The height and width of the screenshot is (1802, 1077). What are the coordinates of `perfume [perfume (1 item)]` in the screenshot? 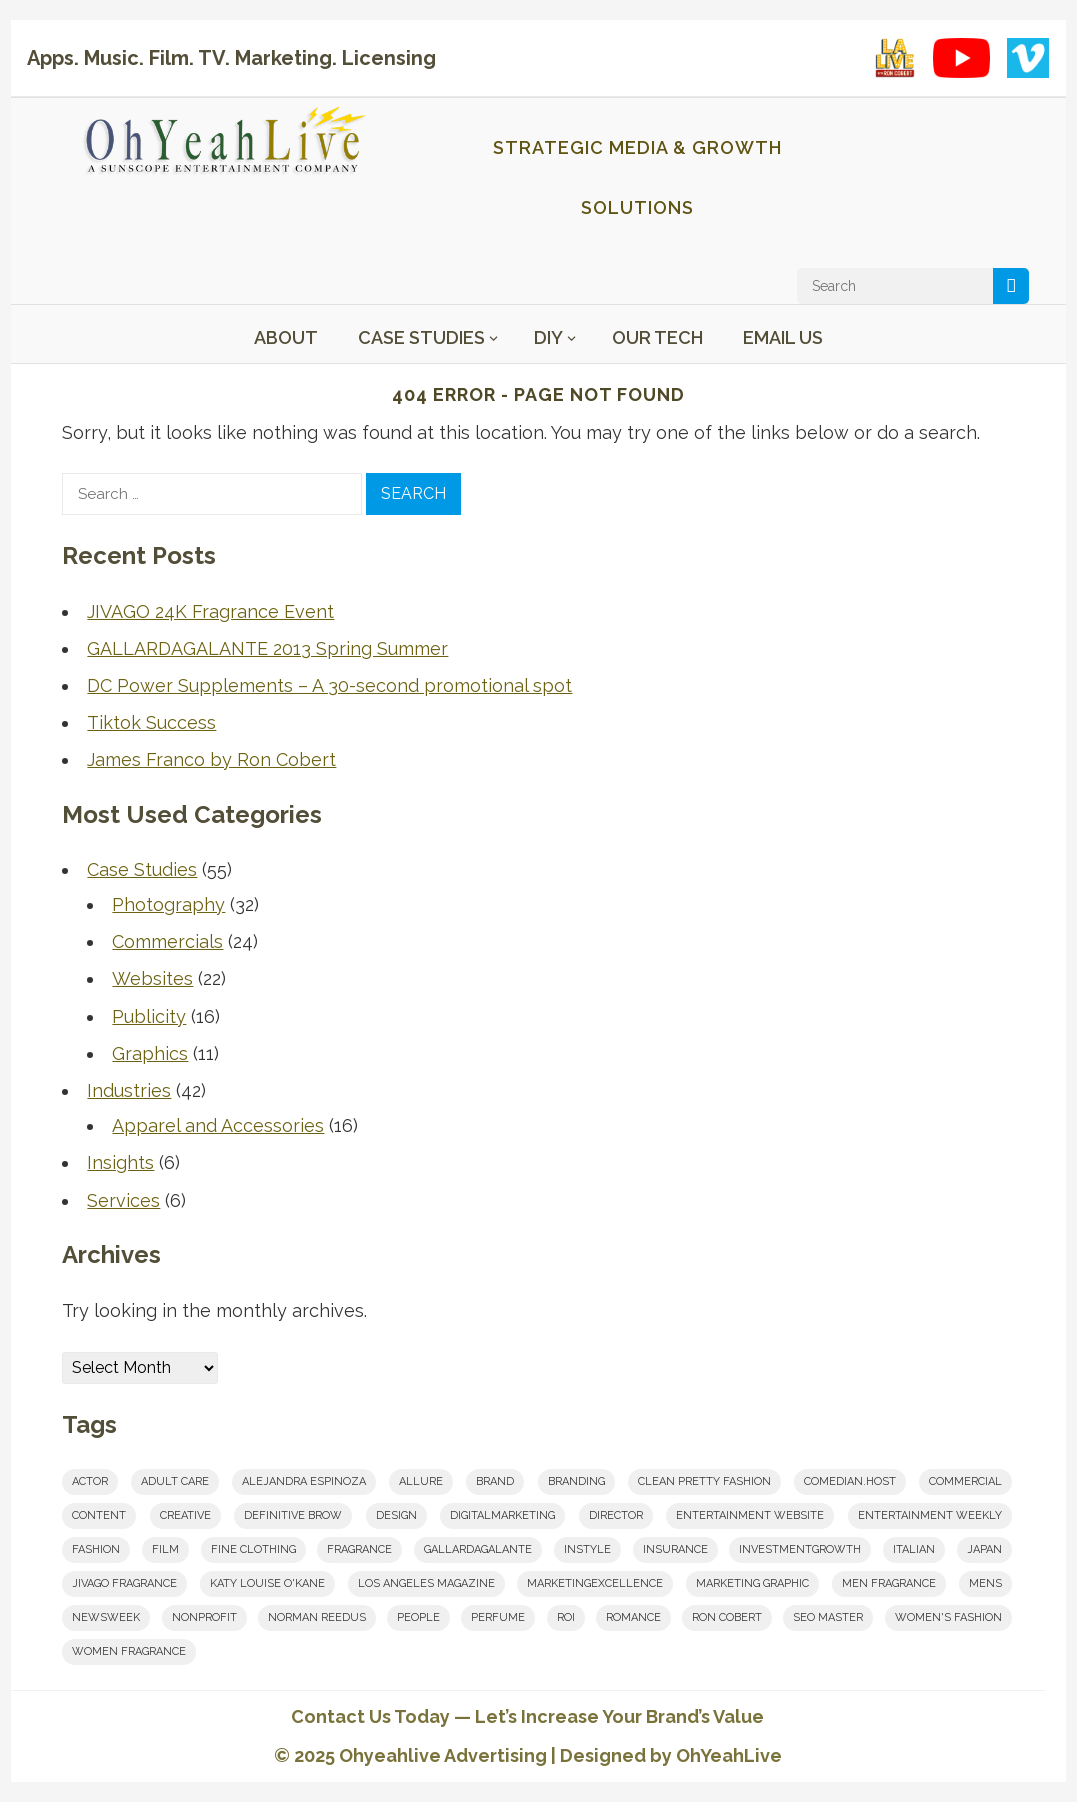 It's located at (498, 1617).